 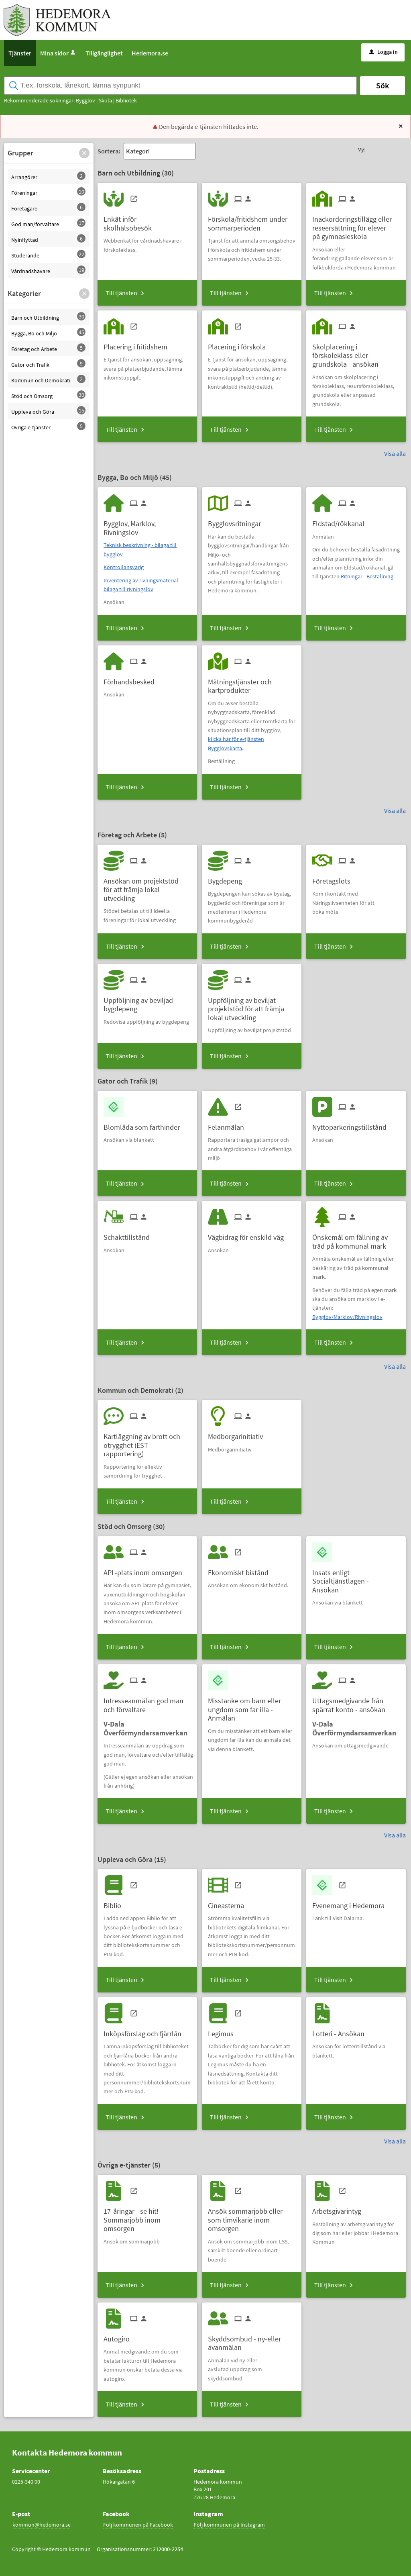 What do you see at coordinates (347, 1317) in the screenshot?
I see `Bygglov/Marklov/Rivningslov` at bounding box center [347, 1317].